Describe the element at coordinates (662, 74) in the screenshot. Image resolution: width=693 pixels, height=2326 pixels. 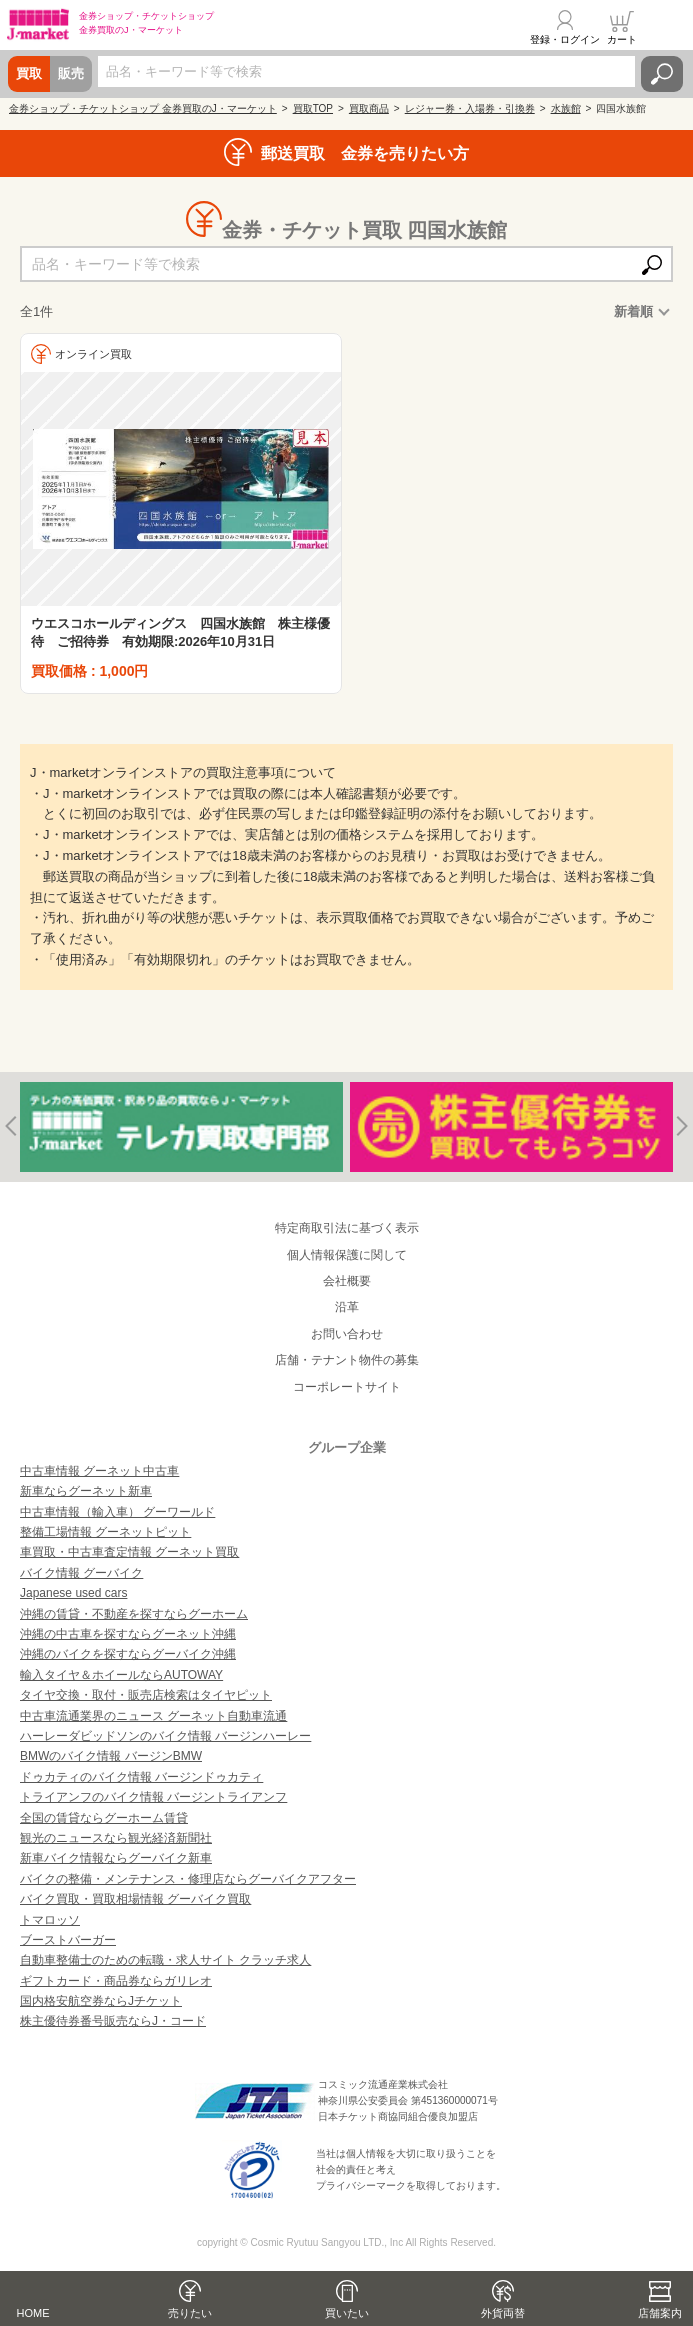
I see `検索` at that location.